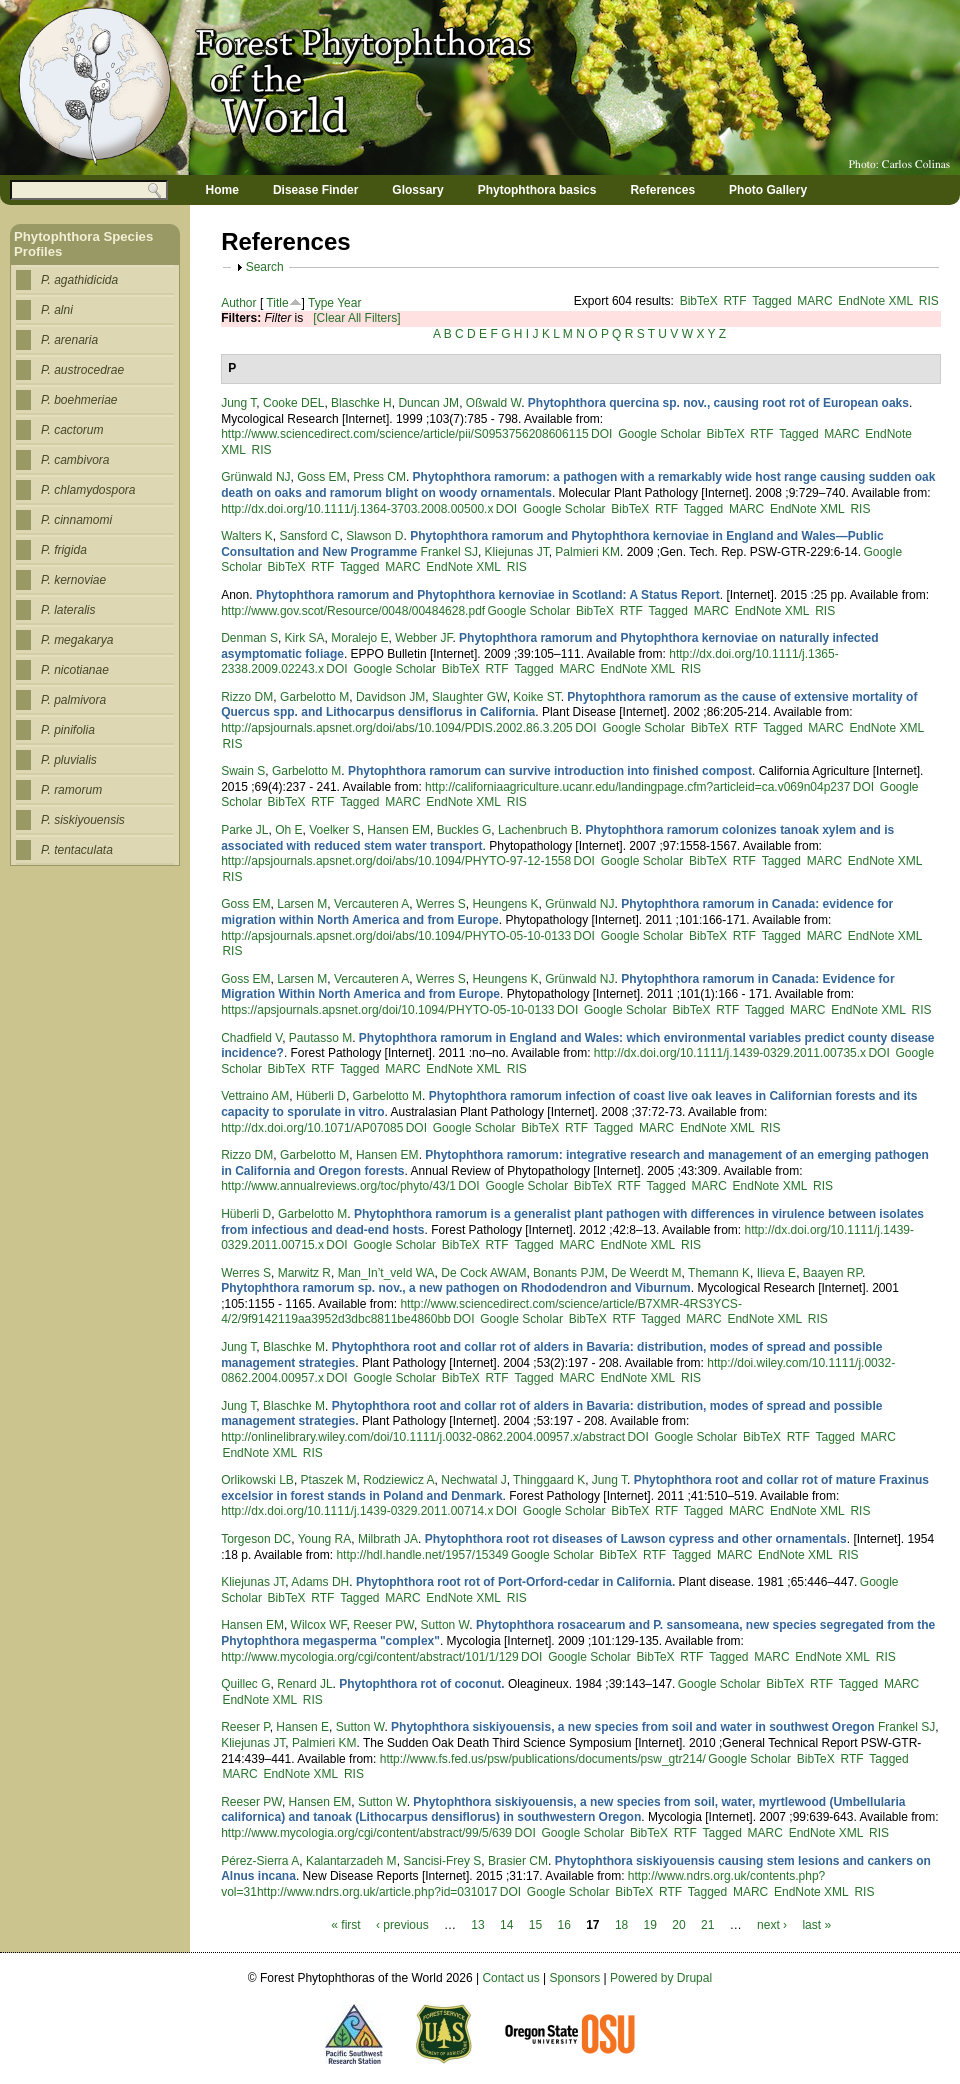 This screenshot has height=2084, width=960. Describe the element at coordinates (386, 1273) in the screenshot. I see `Man_In’t_veld WA` at that location.